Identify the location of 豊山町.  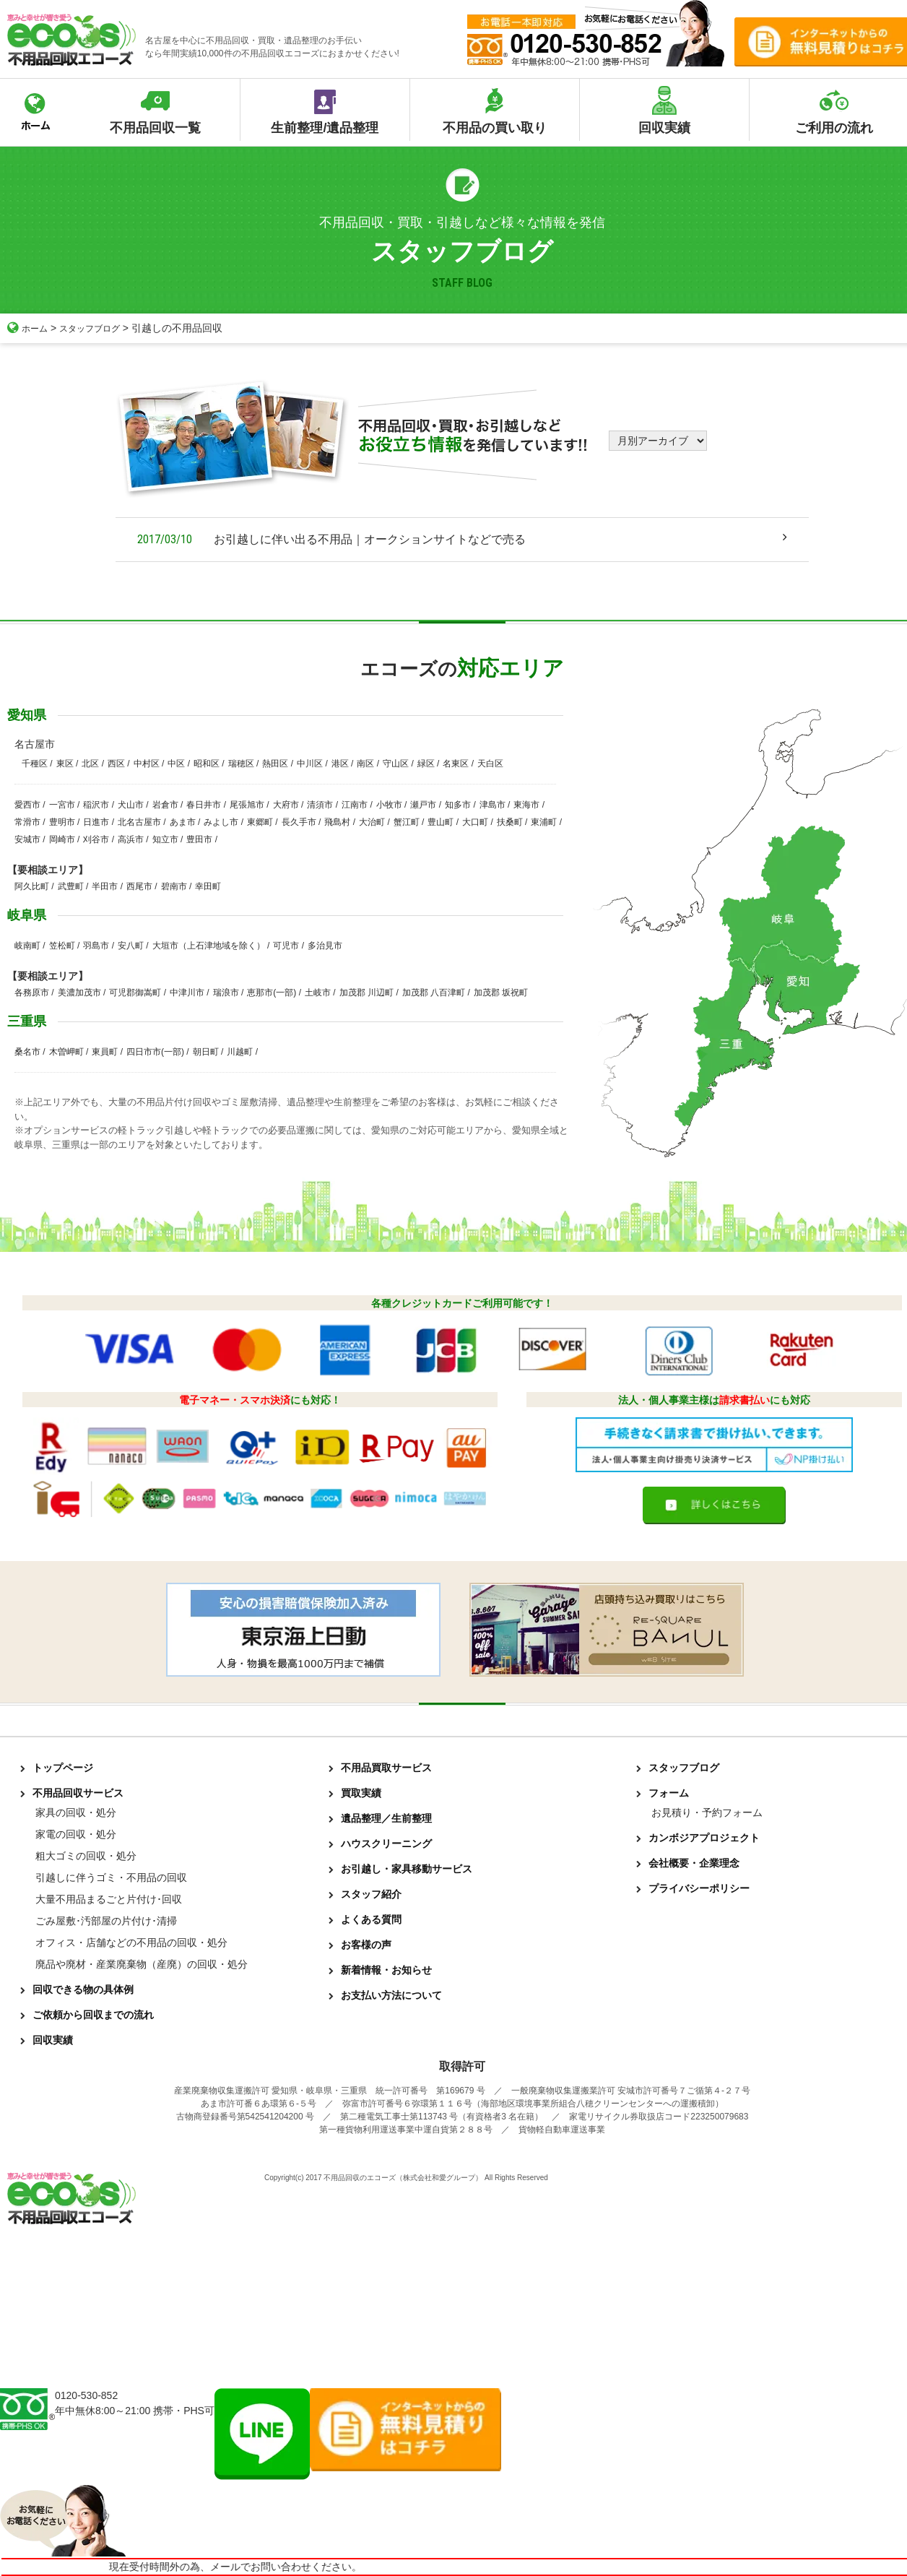
(441, 822).